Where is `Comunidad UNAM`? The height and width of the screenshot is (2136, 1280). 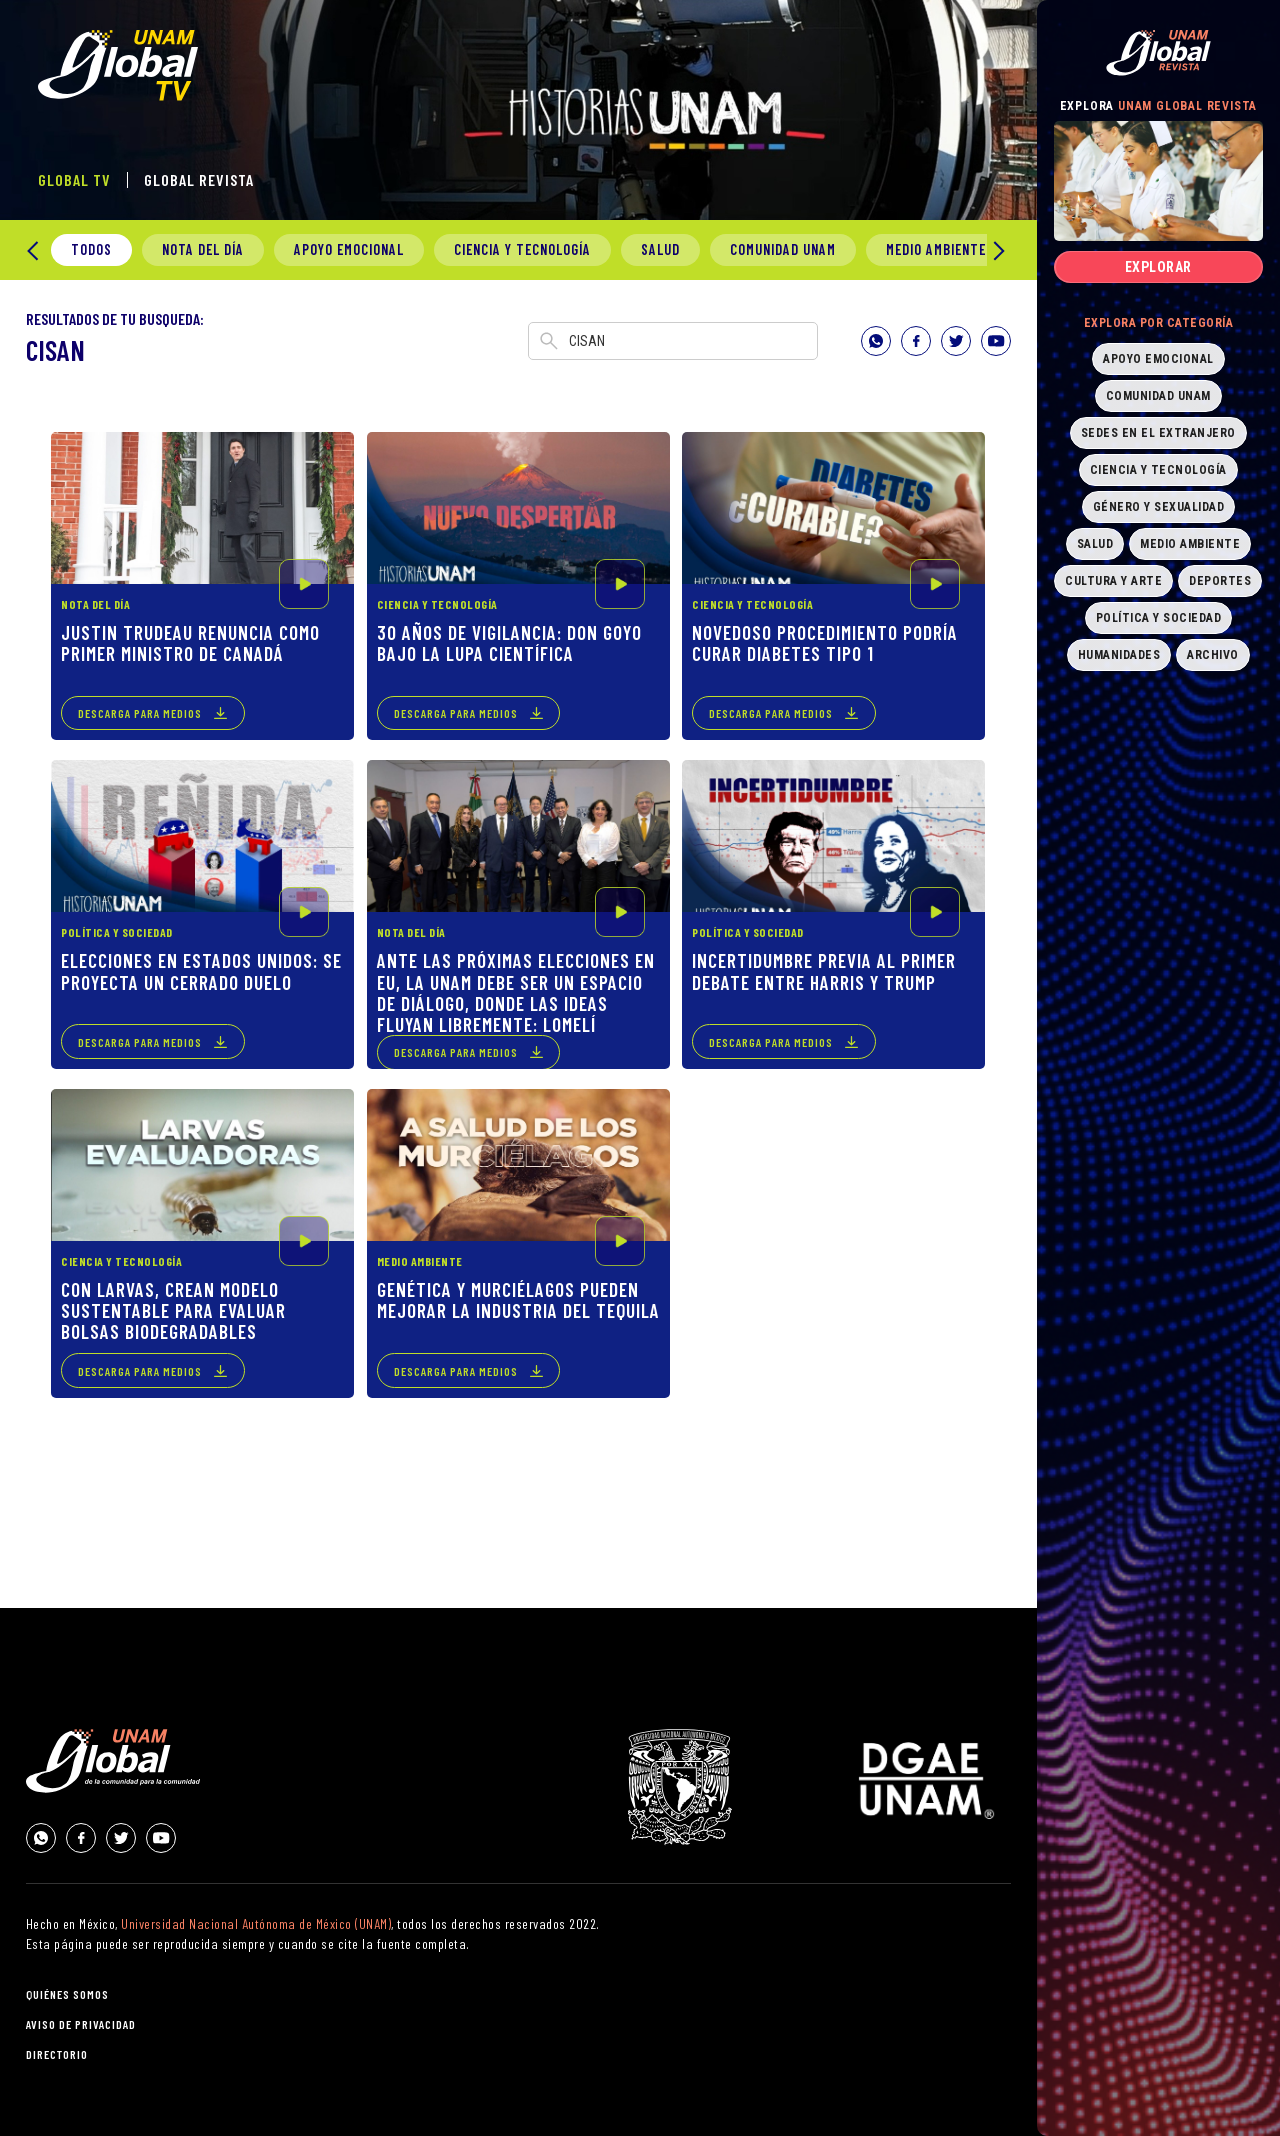
Comunidad UNAM is located at coordinates (783, 249).